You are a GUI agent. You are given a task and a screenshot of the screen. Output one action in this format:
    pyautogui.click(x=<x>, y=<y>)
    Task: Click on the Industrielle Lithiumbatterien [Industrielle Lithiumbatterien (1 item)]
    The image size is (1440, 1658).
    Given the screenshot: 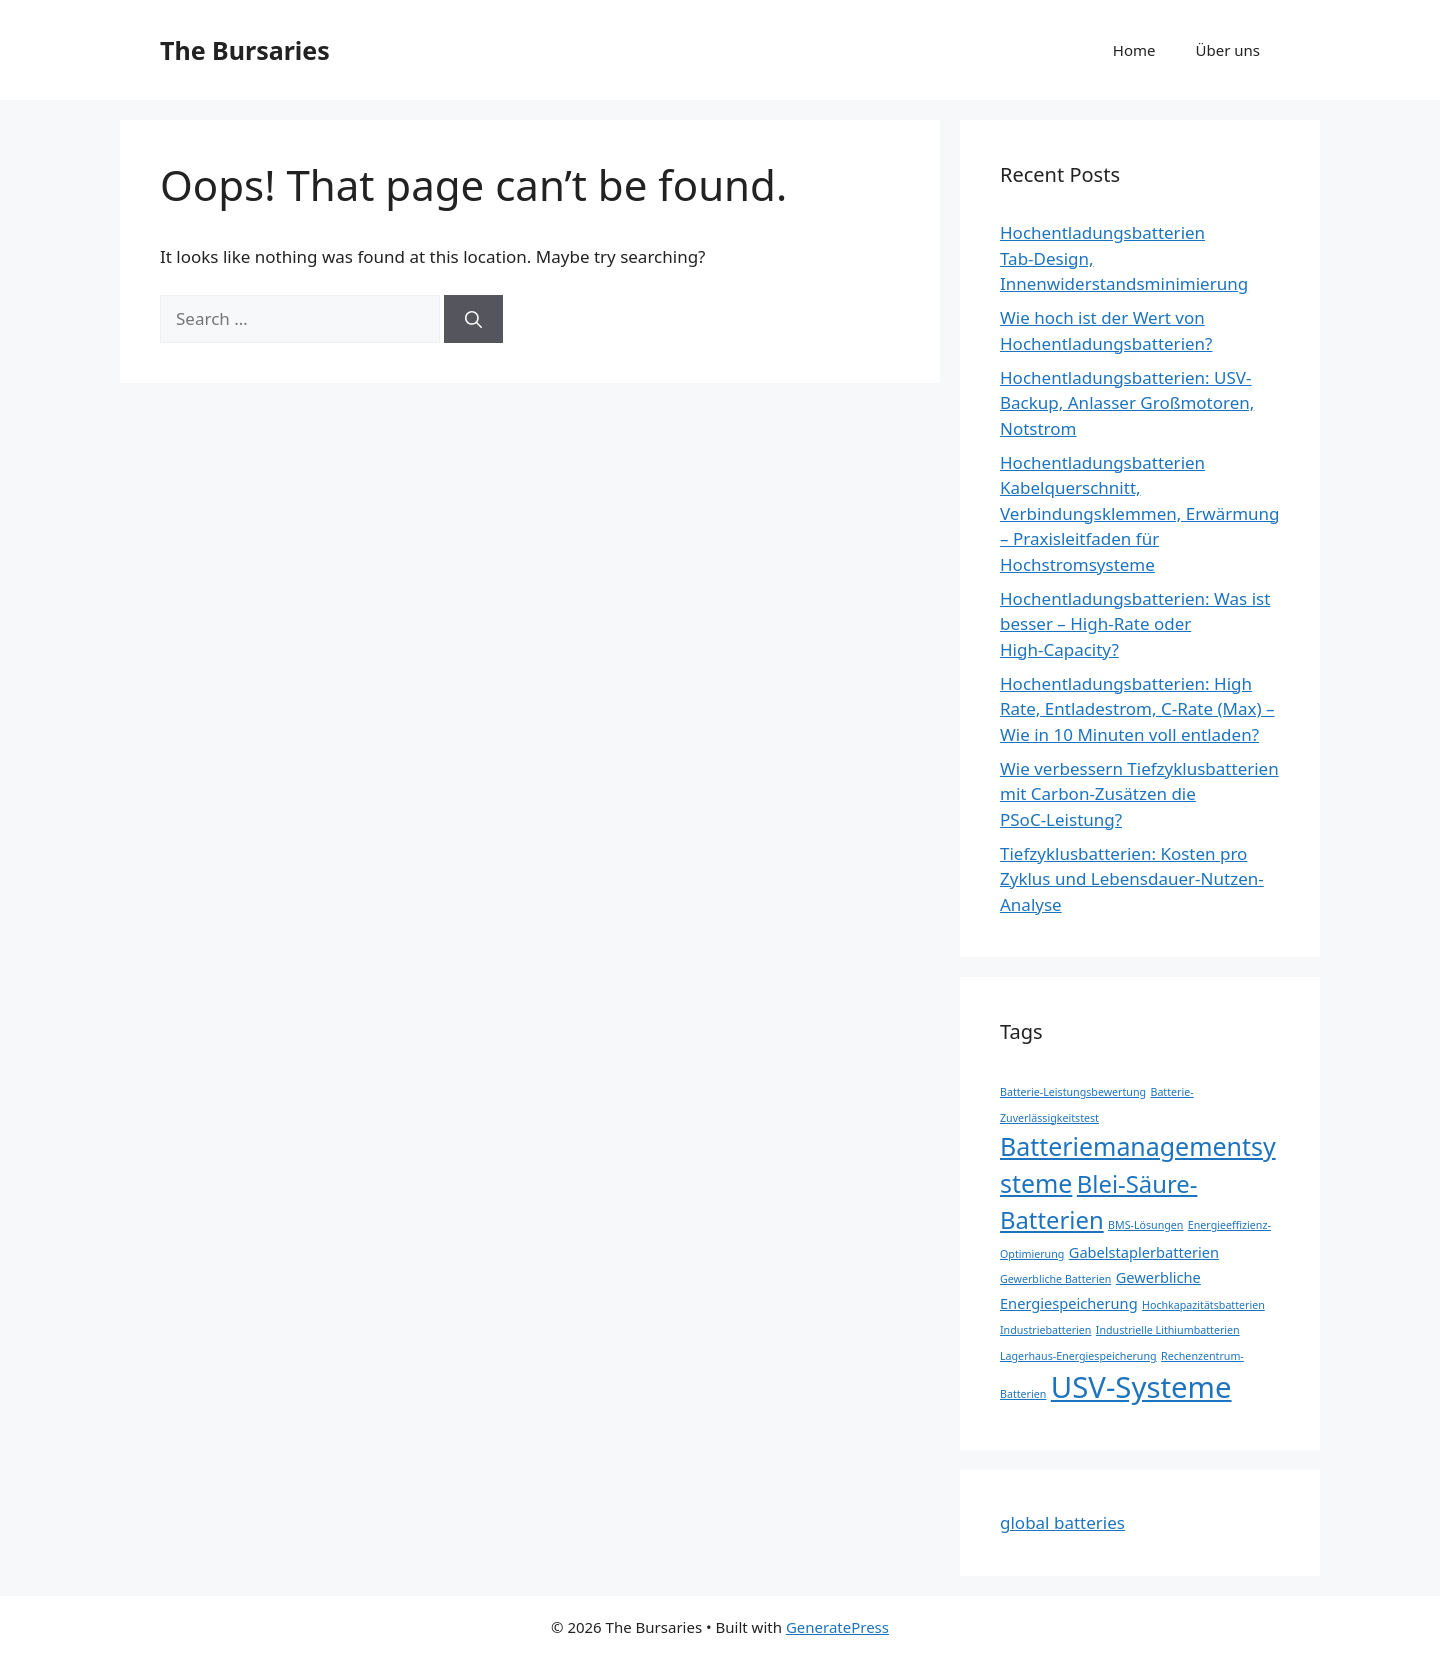 What is the action you would take?
    pyautogui.click(x=1168, y=1330)
    